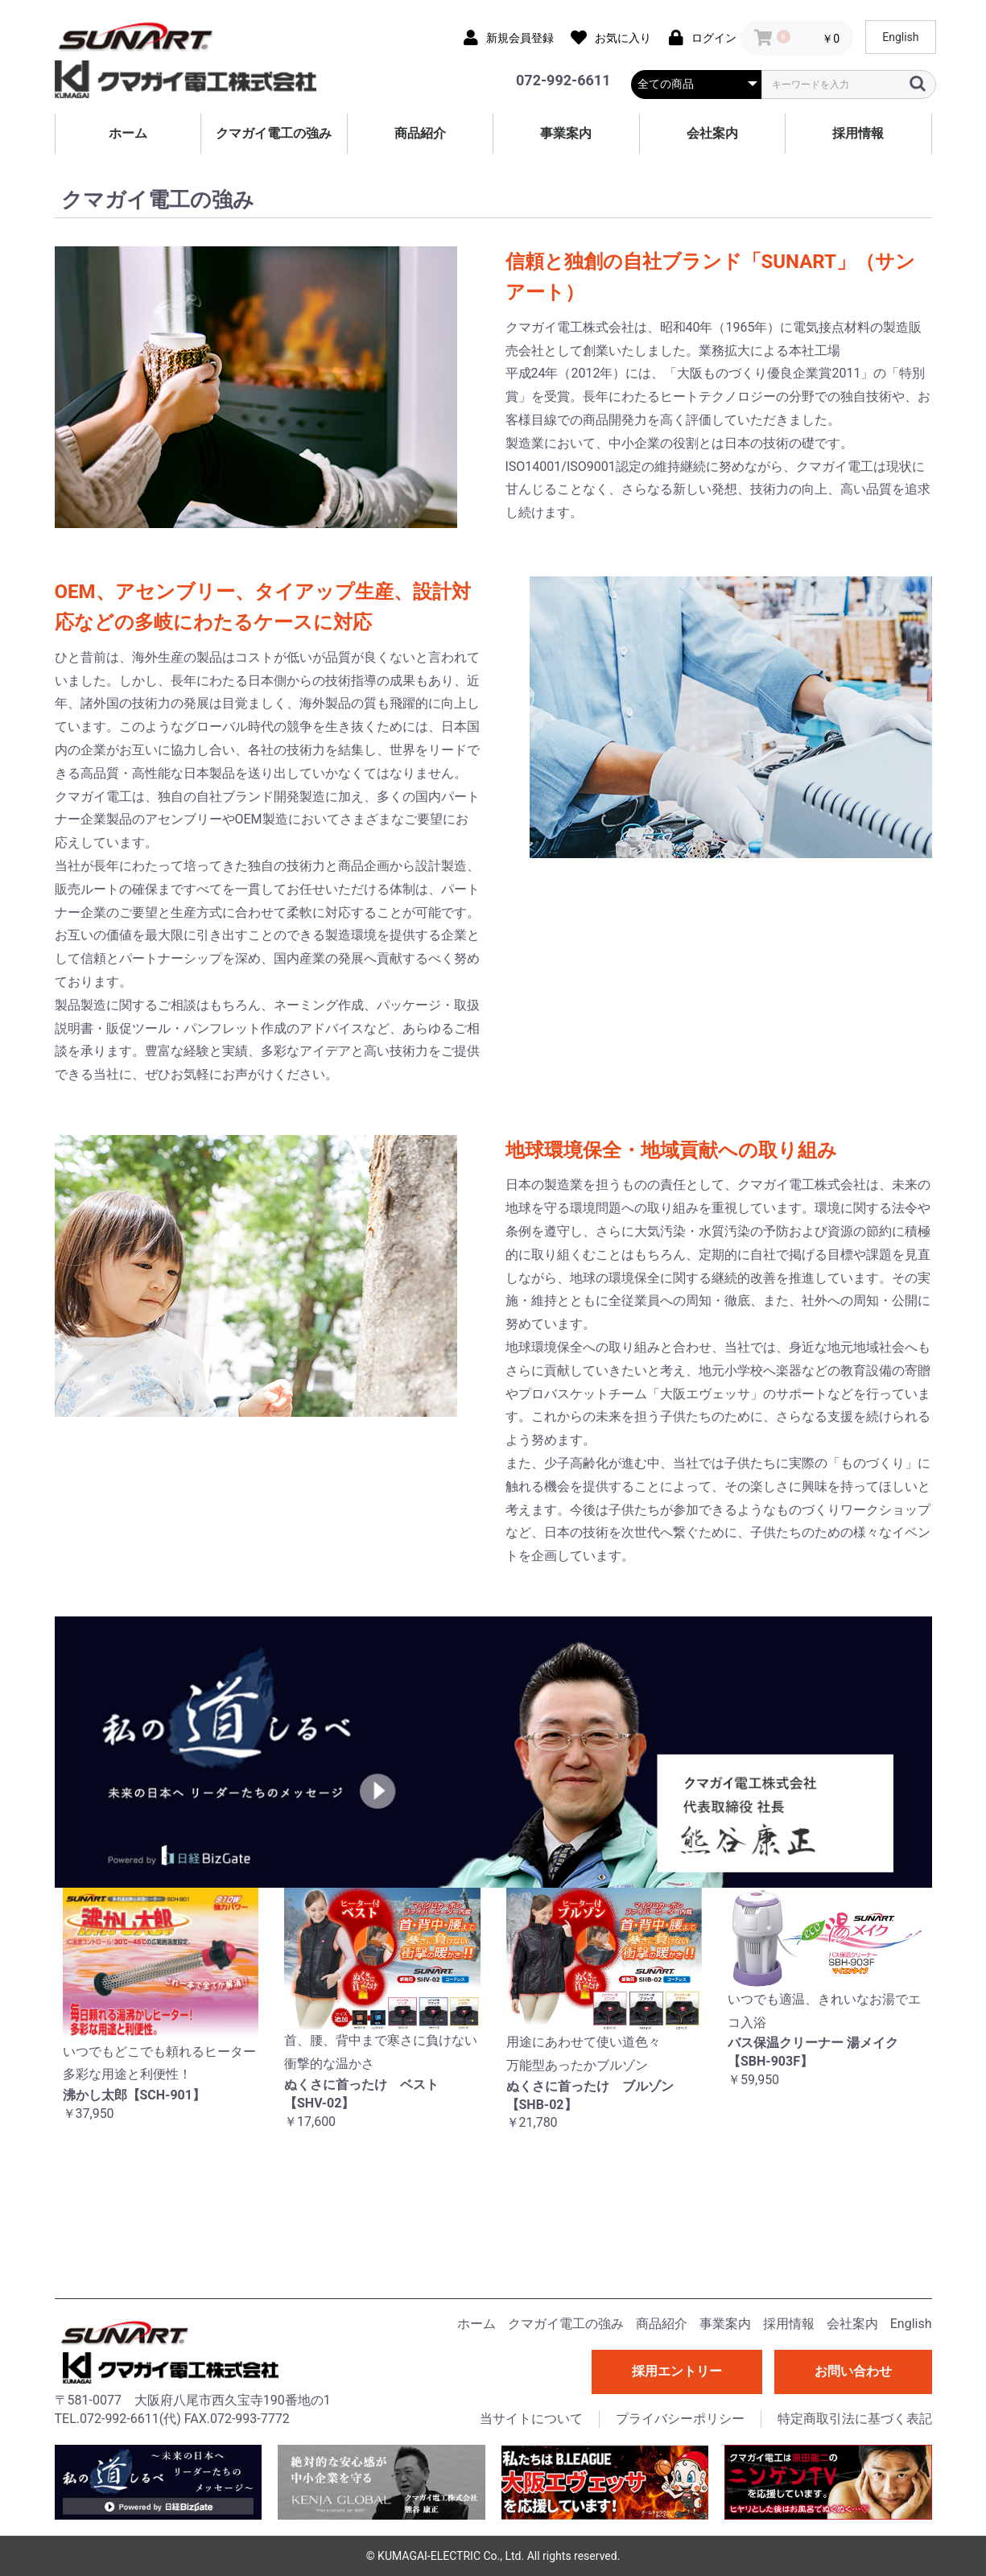 This screenshot has width=986, height=2576. Describe the element at coordinates (853, 2371) in the screenshot. I see `お問い合わせ` at that location.